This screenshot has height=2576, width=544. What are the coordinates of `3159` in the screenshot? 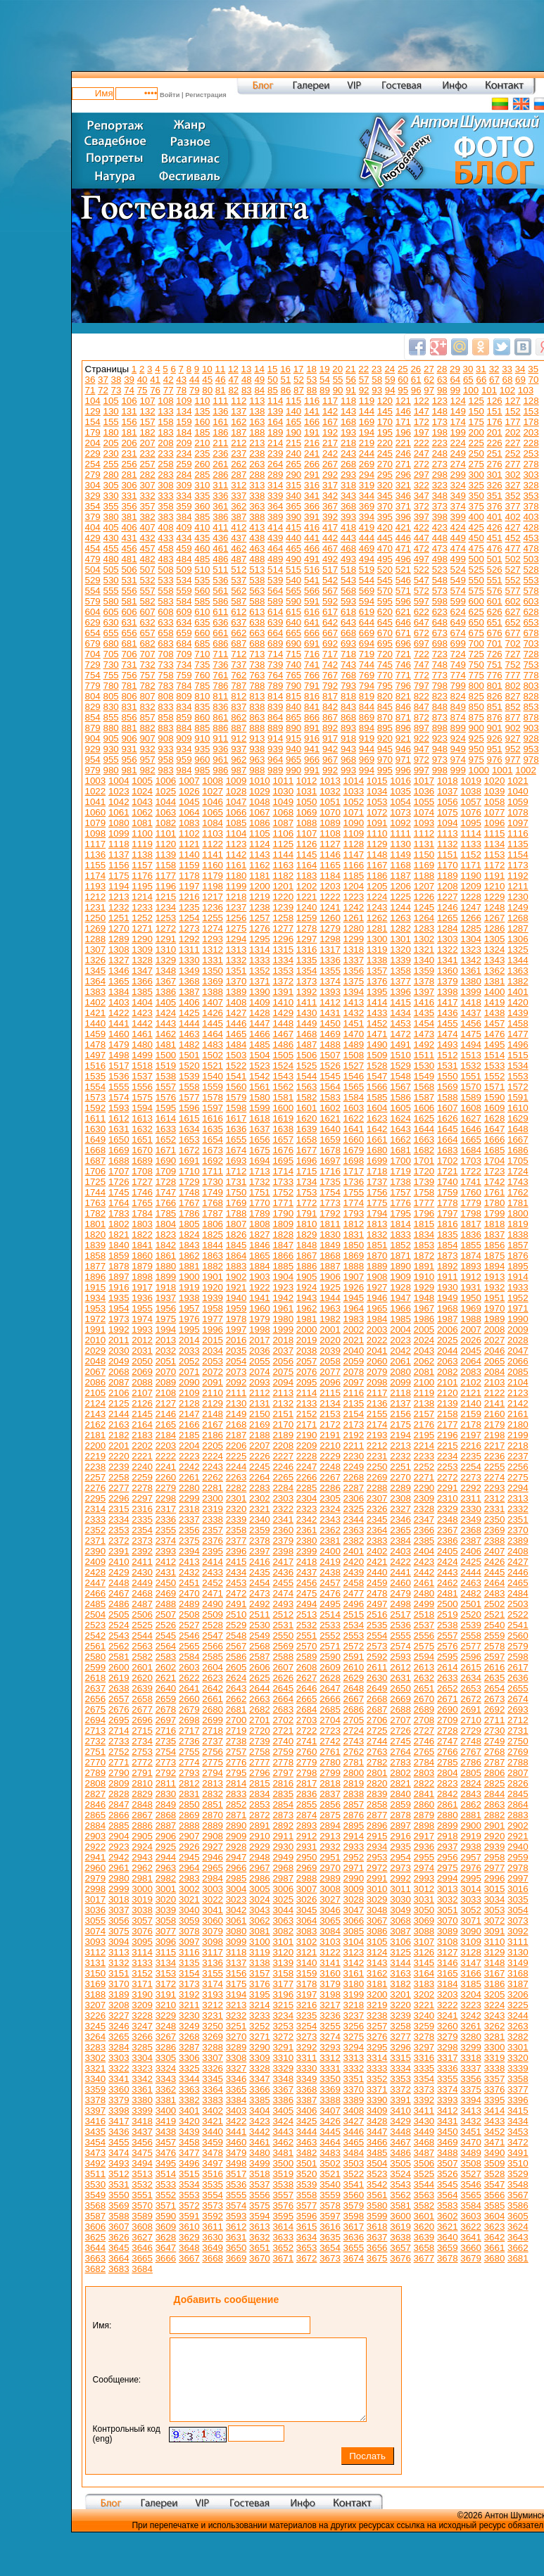 It's located at (306, 1973).